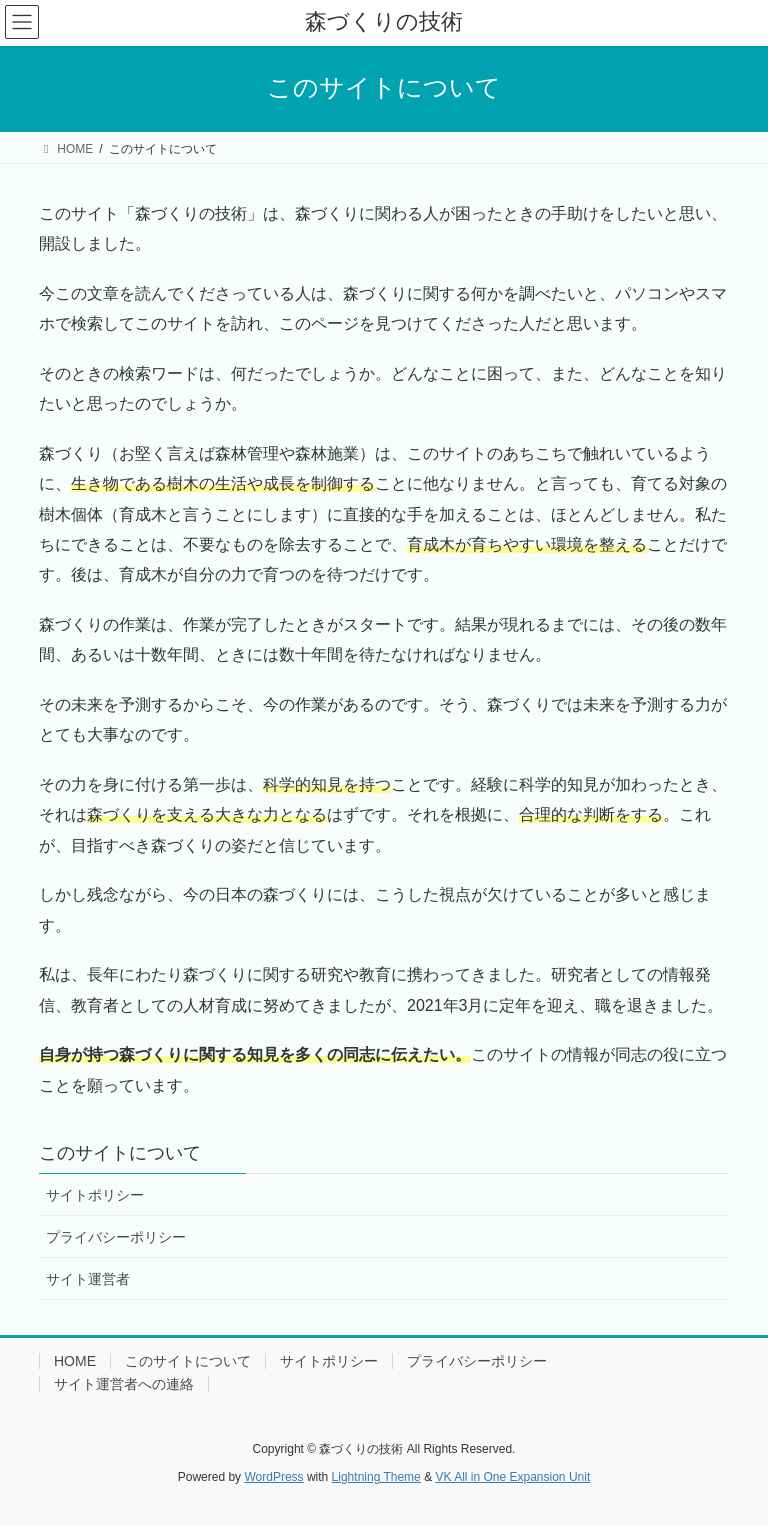  I want to click on サイトポリシー, so click(95, 1195).